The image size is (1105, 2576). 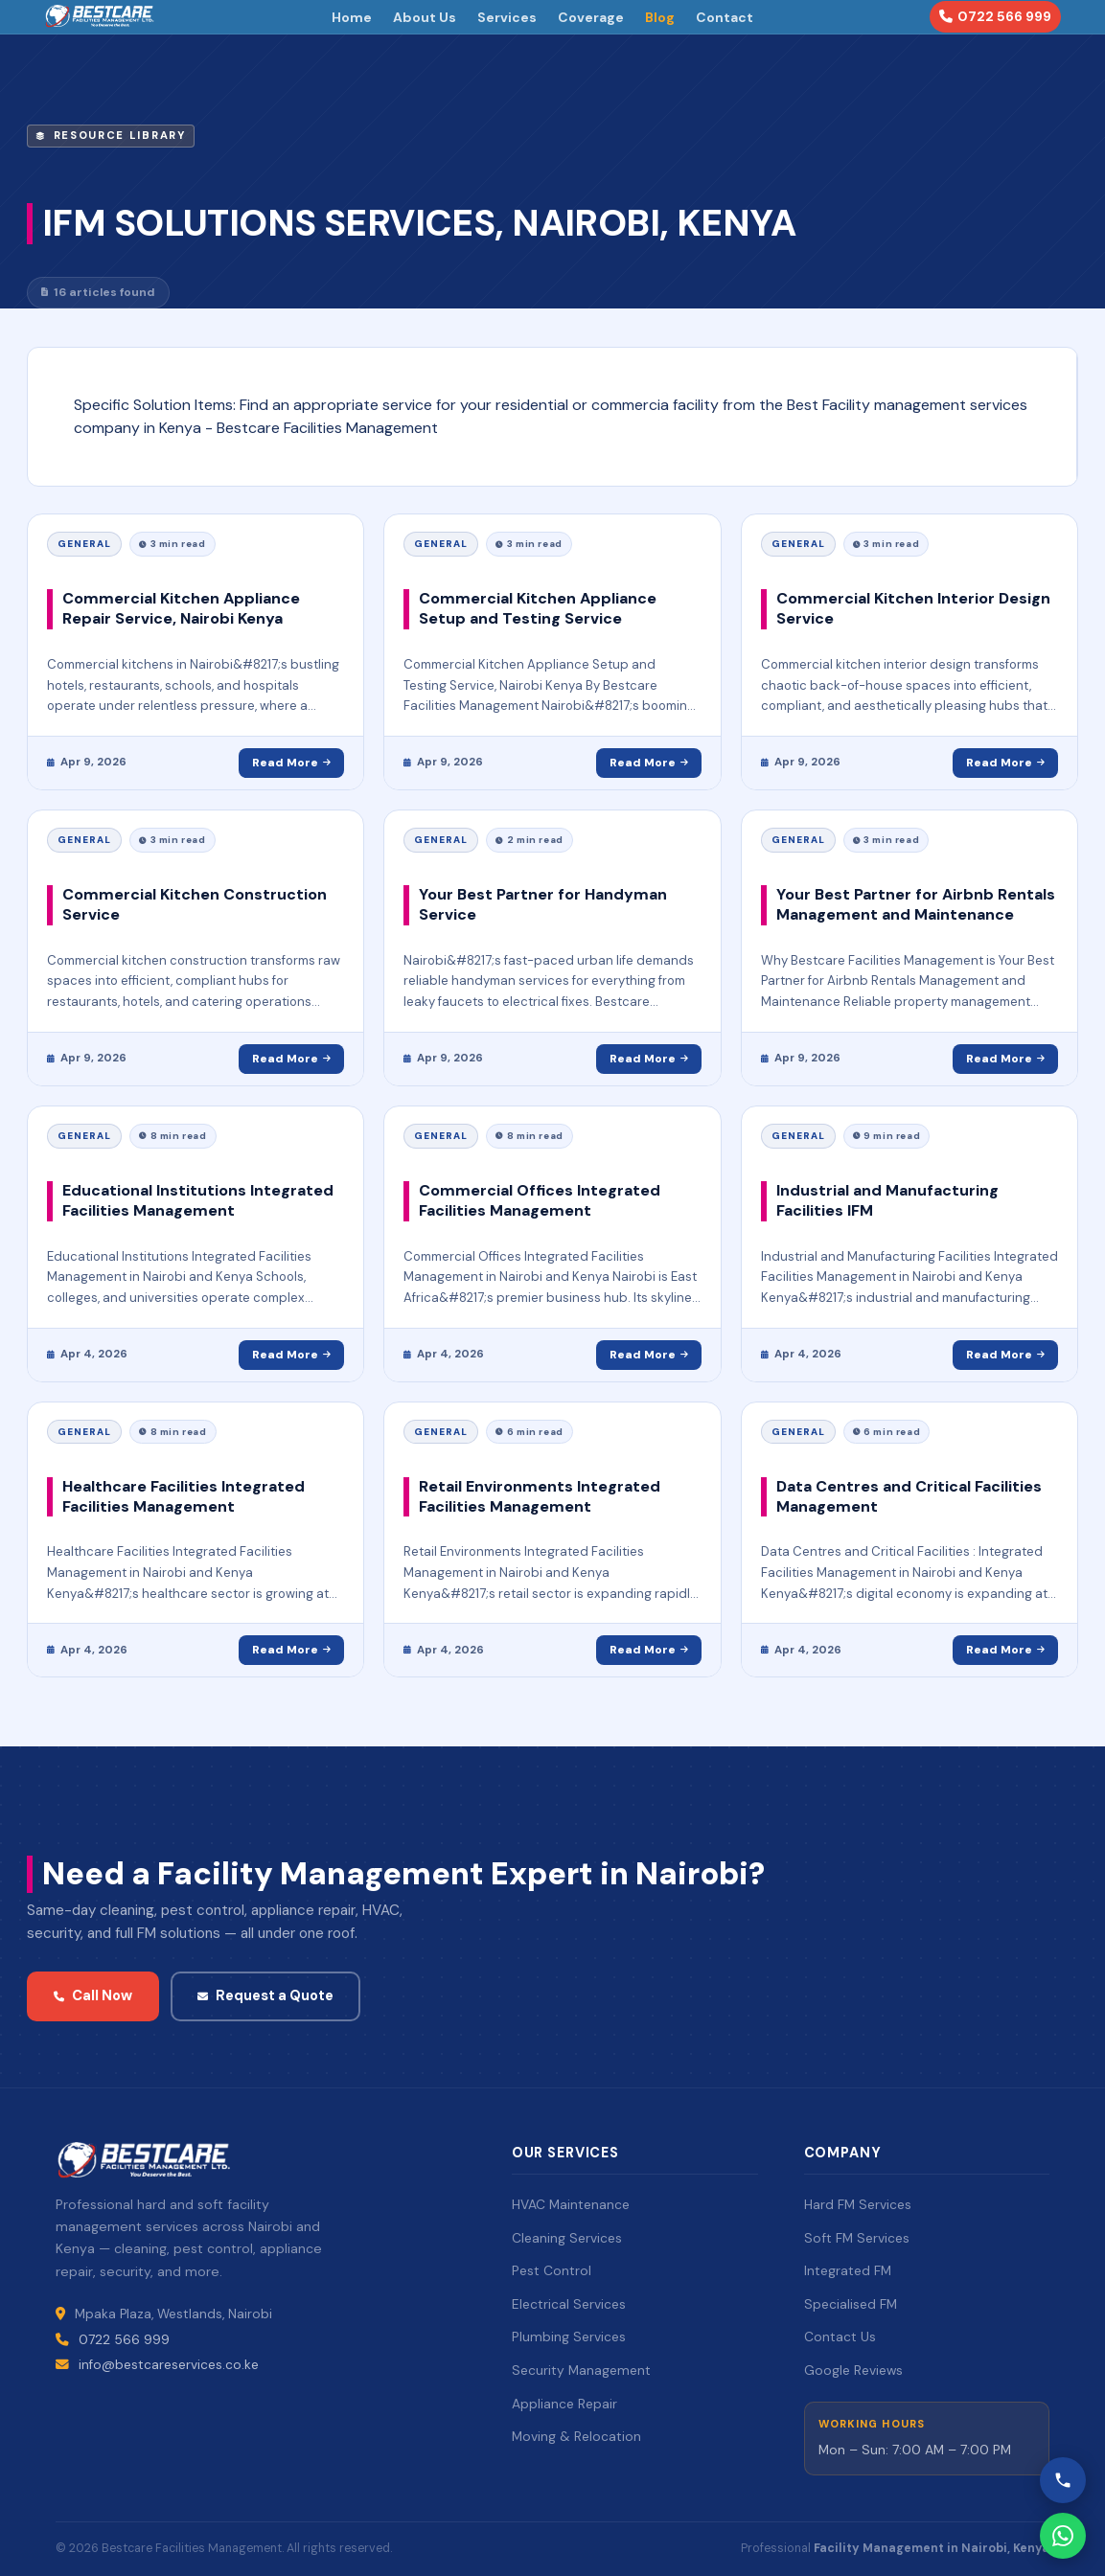 I want to click on Plumbing Services, so click(x=569, y=2336).